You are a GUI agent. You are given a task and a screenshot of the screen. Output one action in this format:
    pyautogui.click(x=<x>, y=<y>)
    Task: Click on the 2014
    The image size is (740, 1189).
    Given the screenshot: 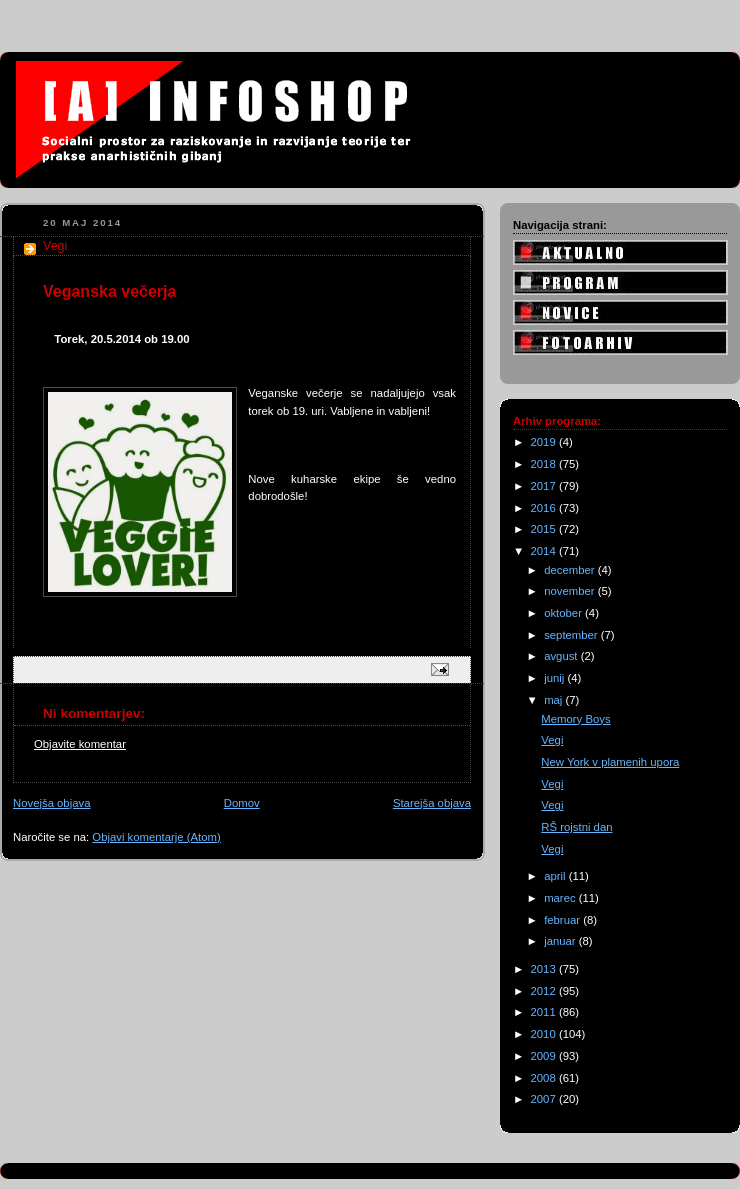 What is the action you would take?
    pyautogui.click(x=545, y=551)
    